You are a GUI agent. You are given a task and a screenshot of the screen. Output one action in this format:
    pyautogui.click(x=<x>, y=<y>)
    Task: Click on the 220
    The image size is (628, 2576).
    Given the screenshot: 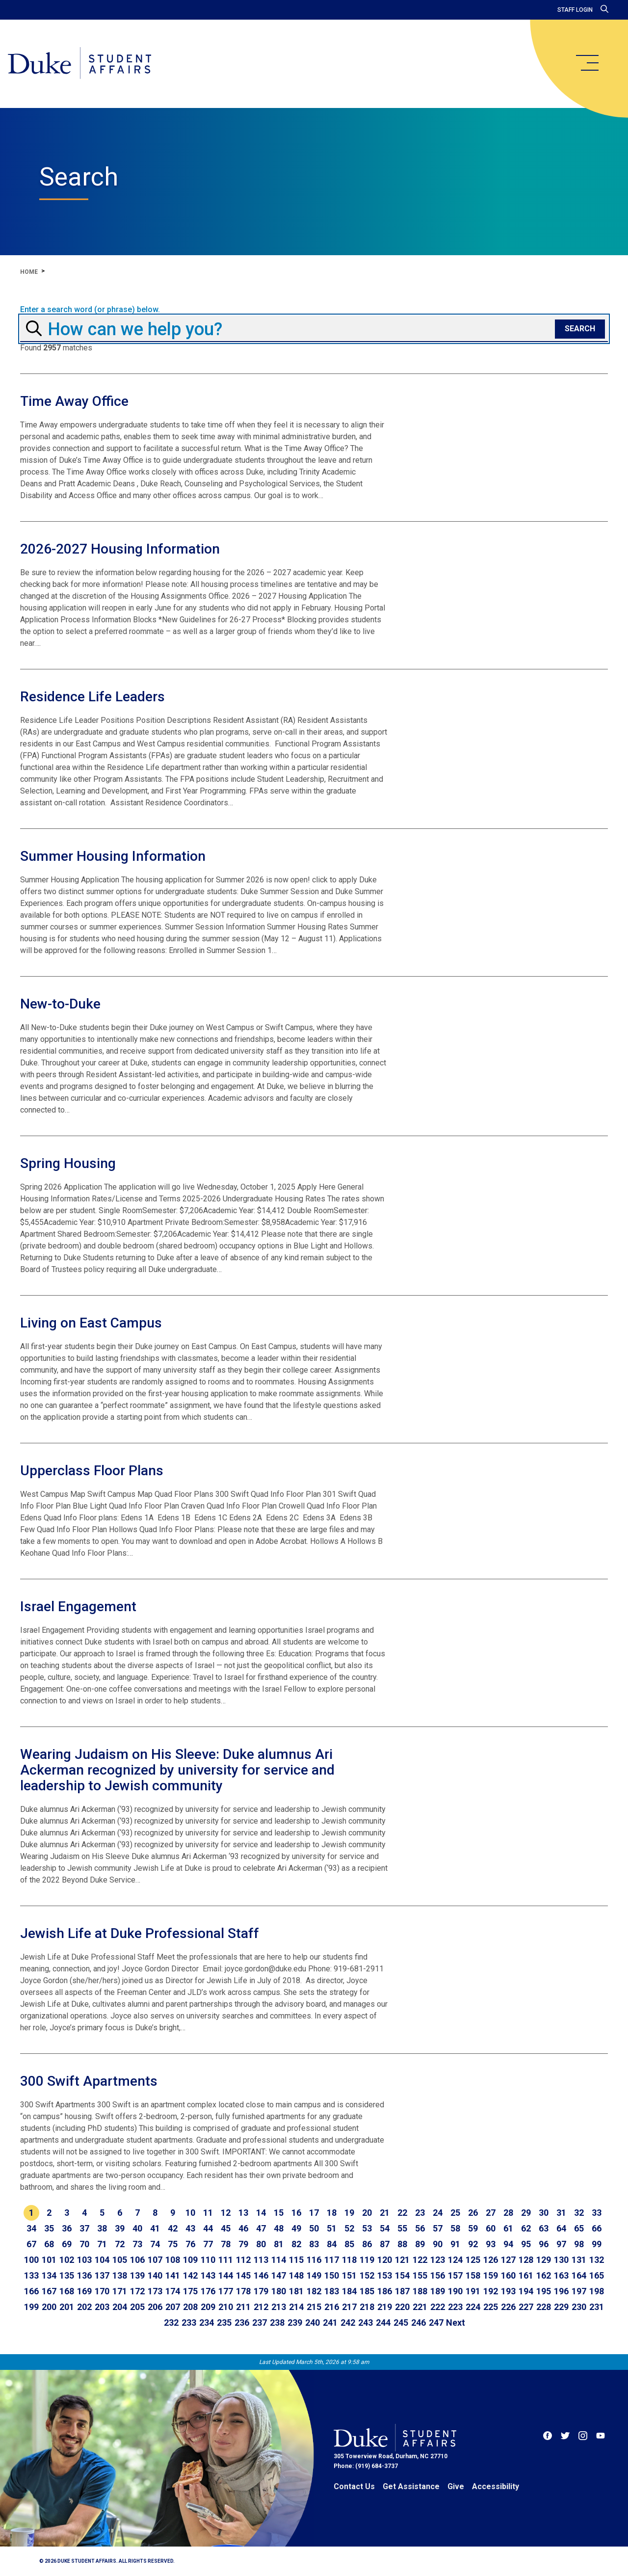 What is the action you would take?
    pyautogui.click(x=402, y=2307)
    